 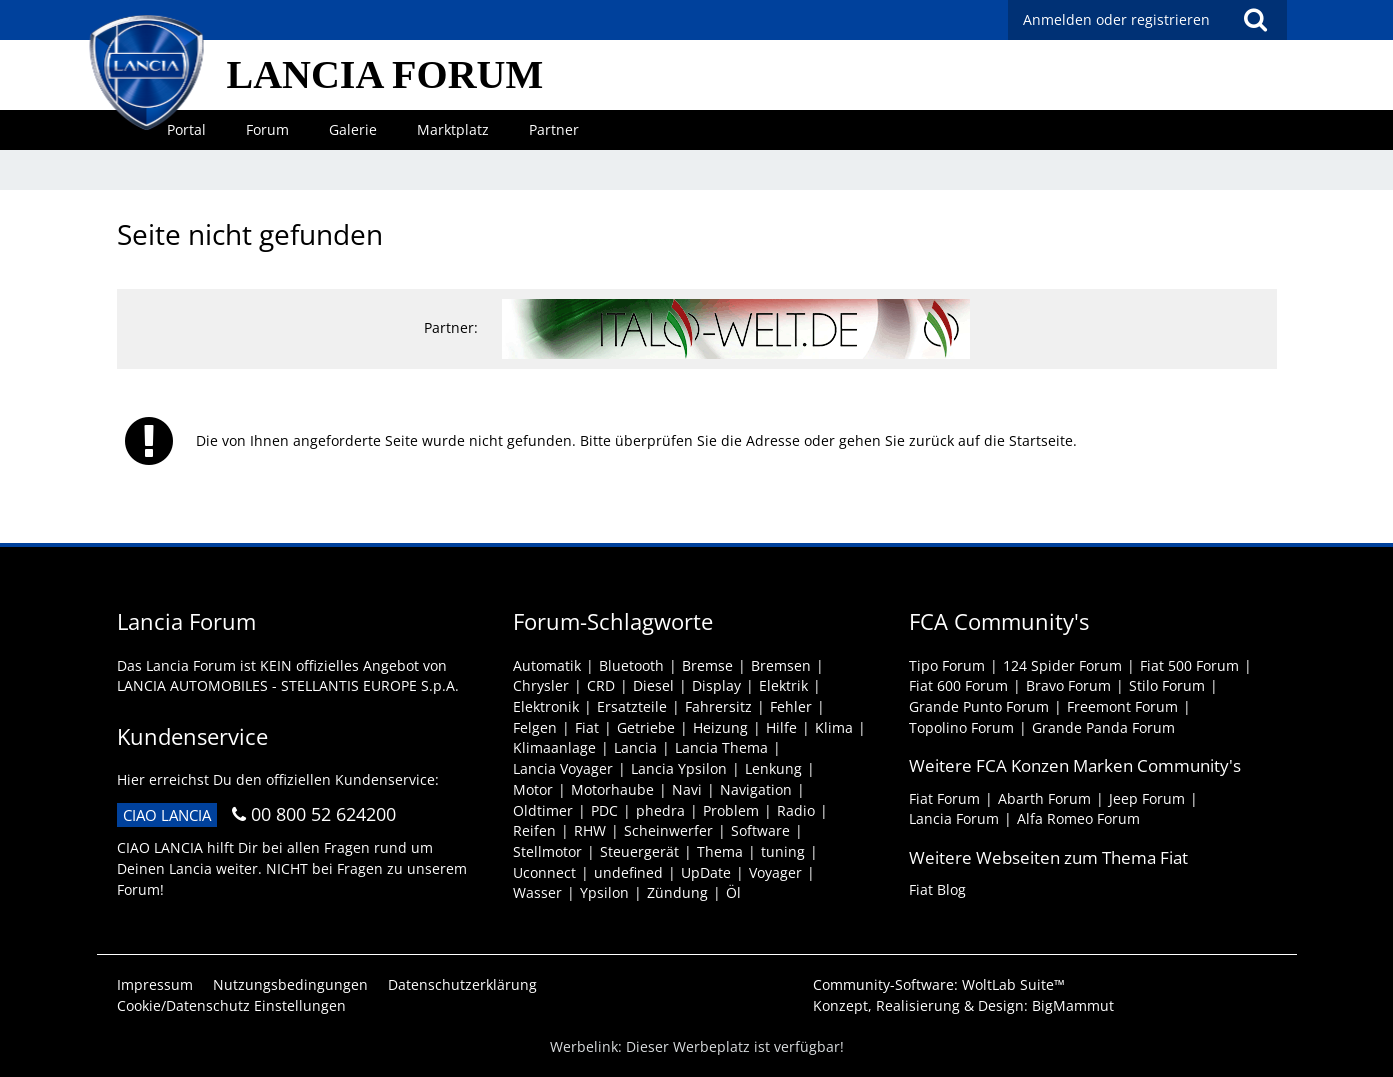 What do you see at coordinates (718, 706) in the screenshot?
I see `Fahrersitz` at bounding box center [718, 706].